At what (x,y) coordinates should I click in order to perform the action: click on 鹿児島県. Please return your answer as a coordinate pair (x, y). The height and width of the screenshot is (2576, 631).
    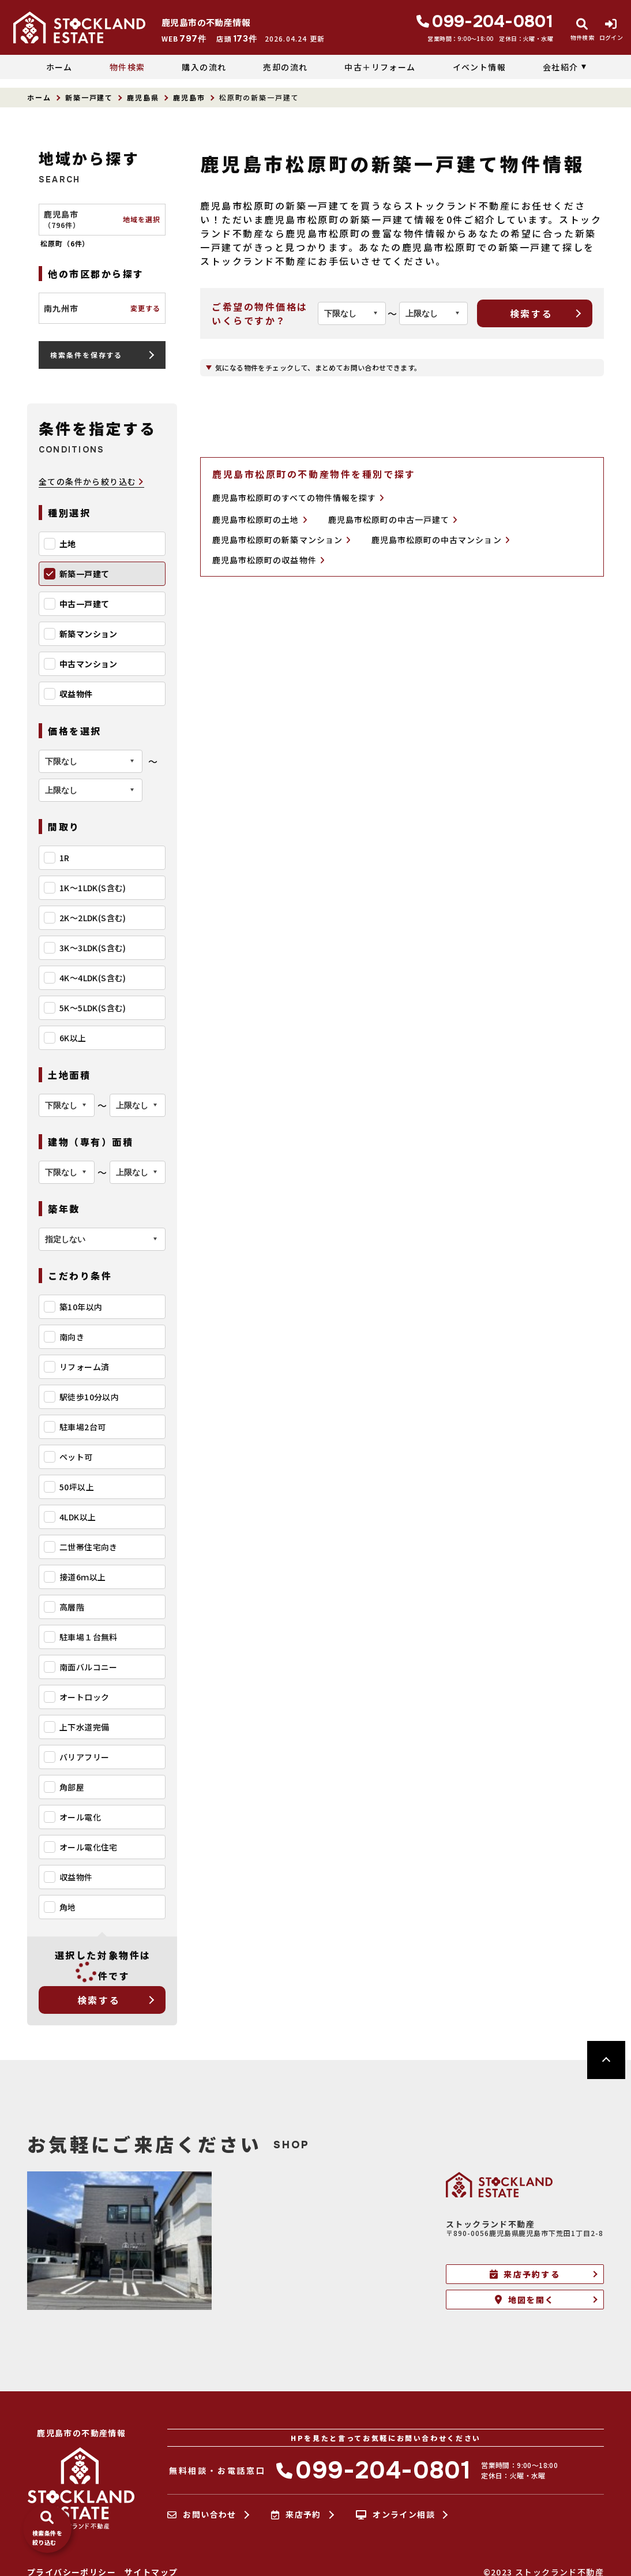
    Looking at the image, I should click on (143, 97).